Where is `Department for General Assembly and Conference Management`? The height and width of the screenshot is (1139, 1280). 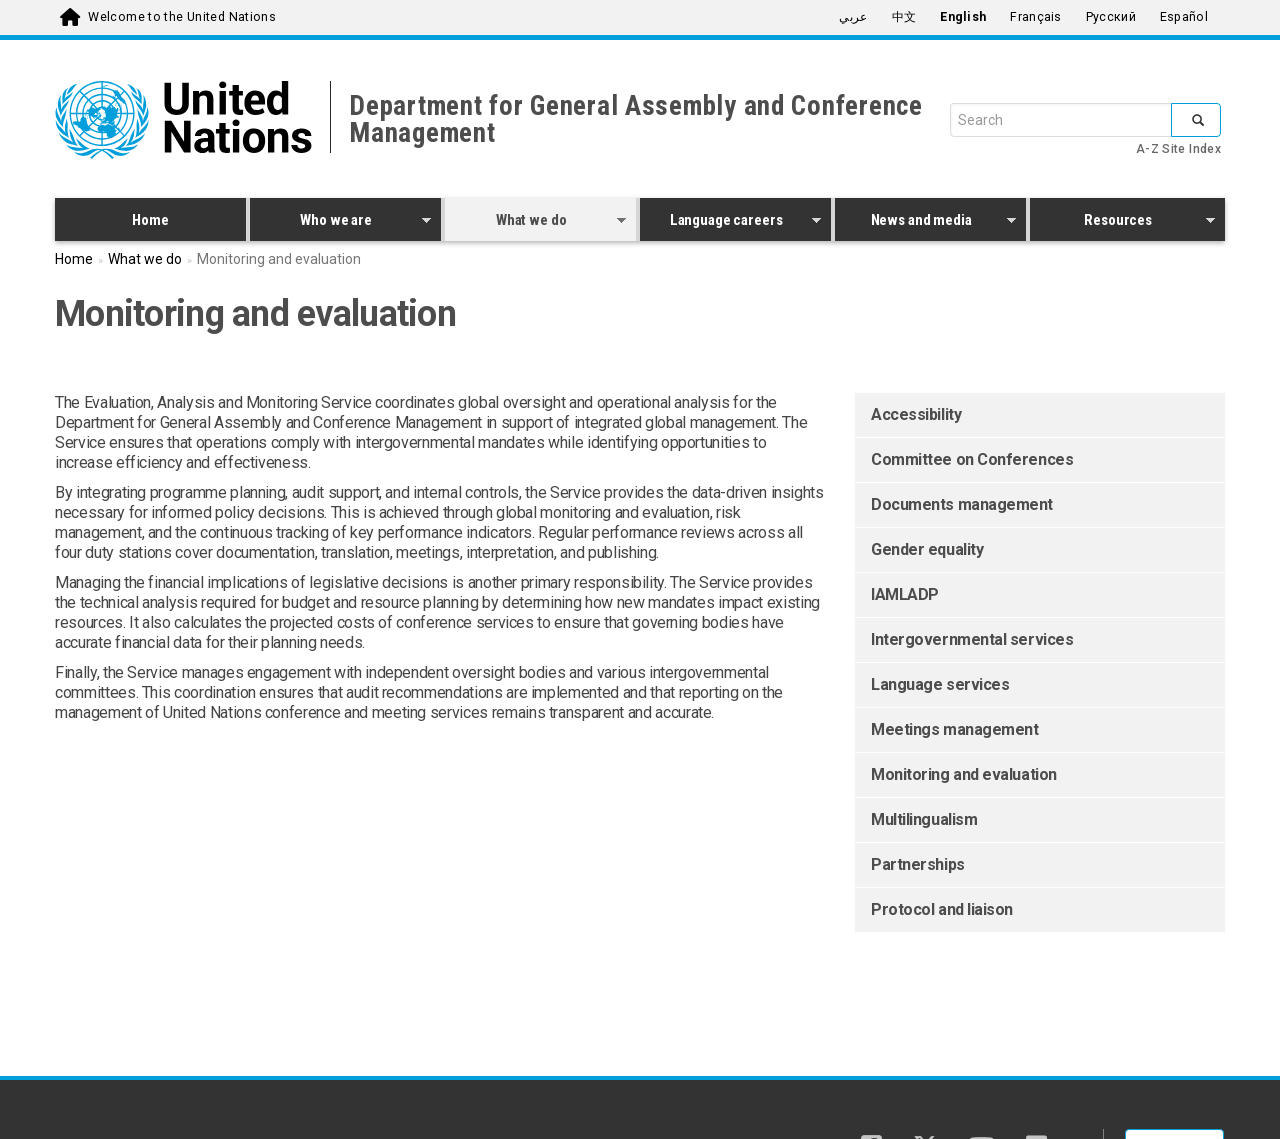
Department for General Assembly and Conference Management is located at coordinates (636, 119).